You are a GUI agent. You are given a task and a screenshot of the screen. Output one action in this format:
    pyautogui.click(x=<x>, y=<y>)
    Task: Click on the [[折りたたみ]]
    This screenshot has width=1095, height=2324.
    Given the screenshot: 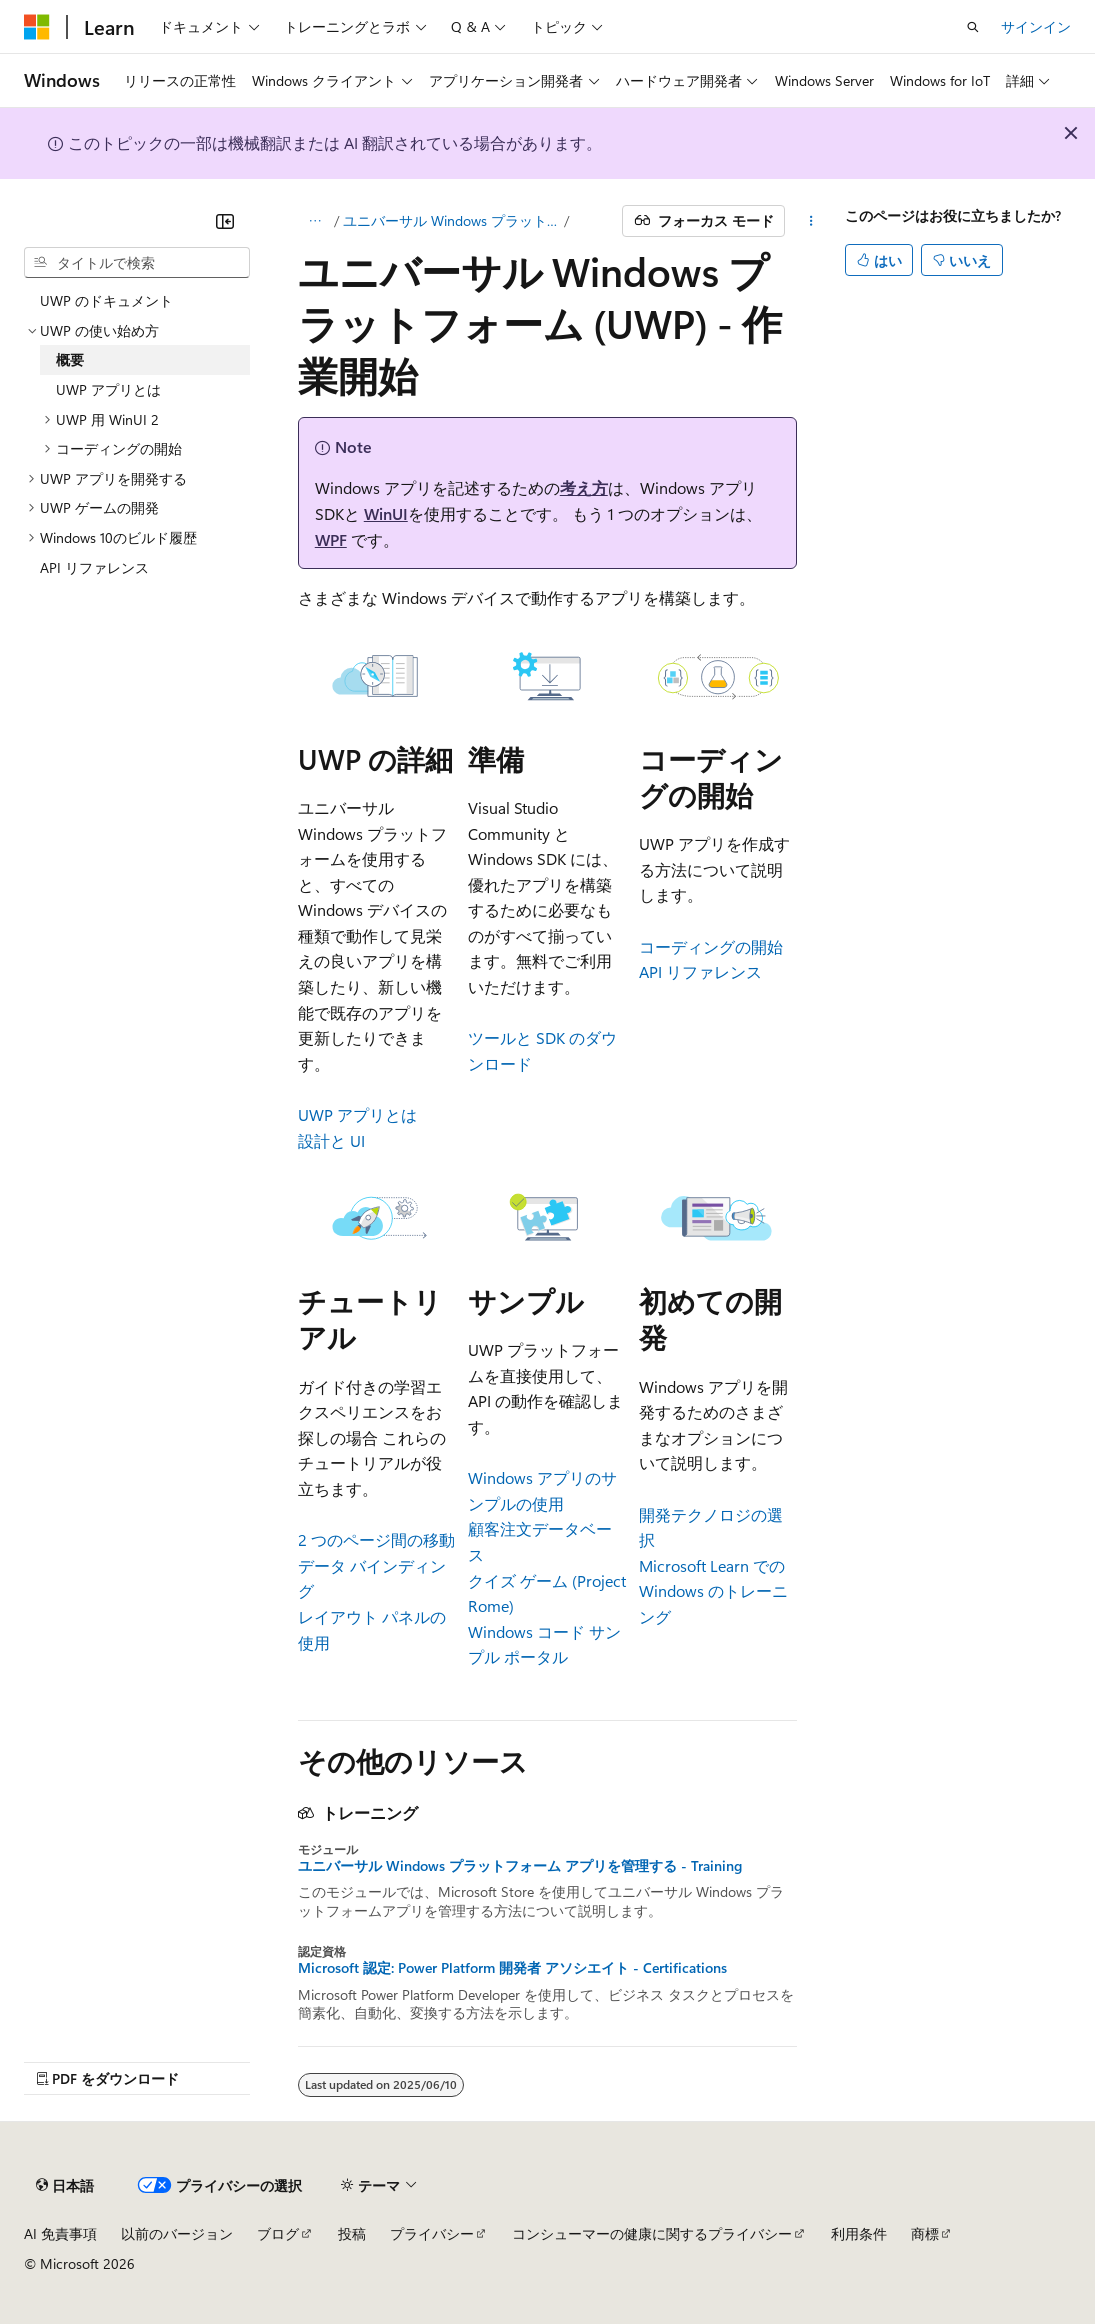 What is the action you would take?
    pyautogui.click(x=225, y=221)
    